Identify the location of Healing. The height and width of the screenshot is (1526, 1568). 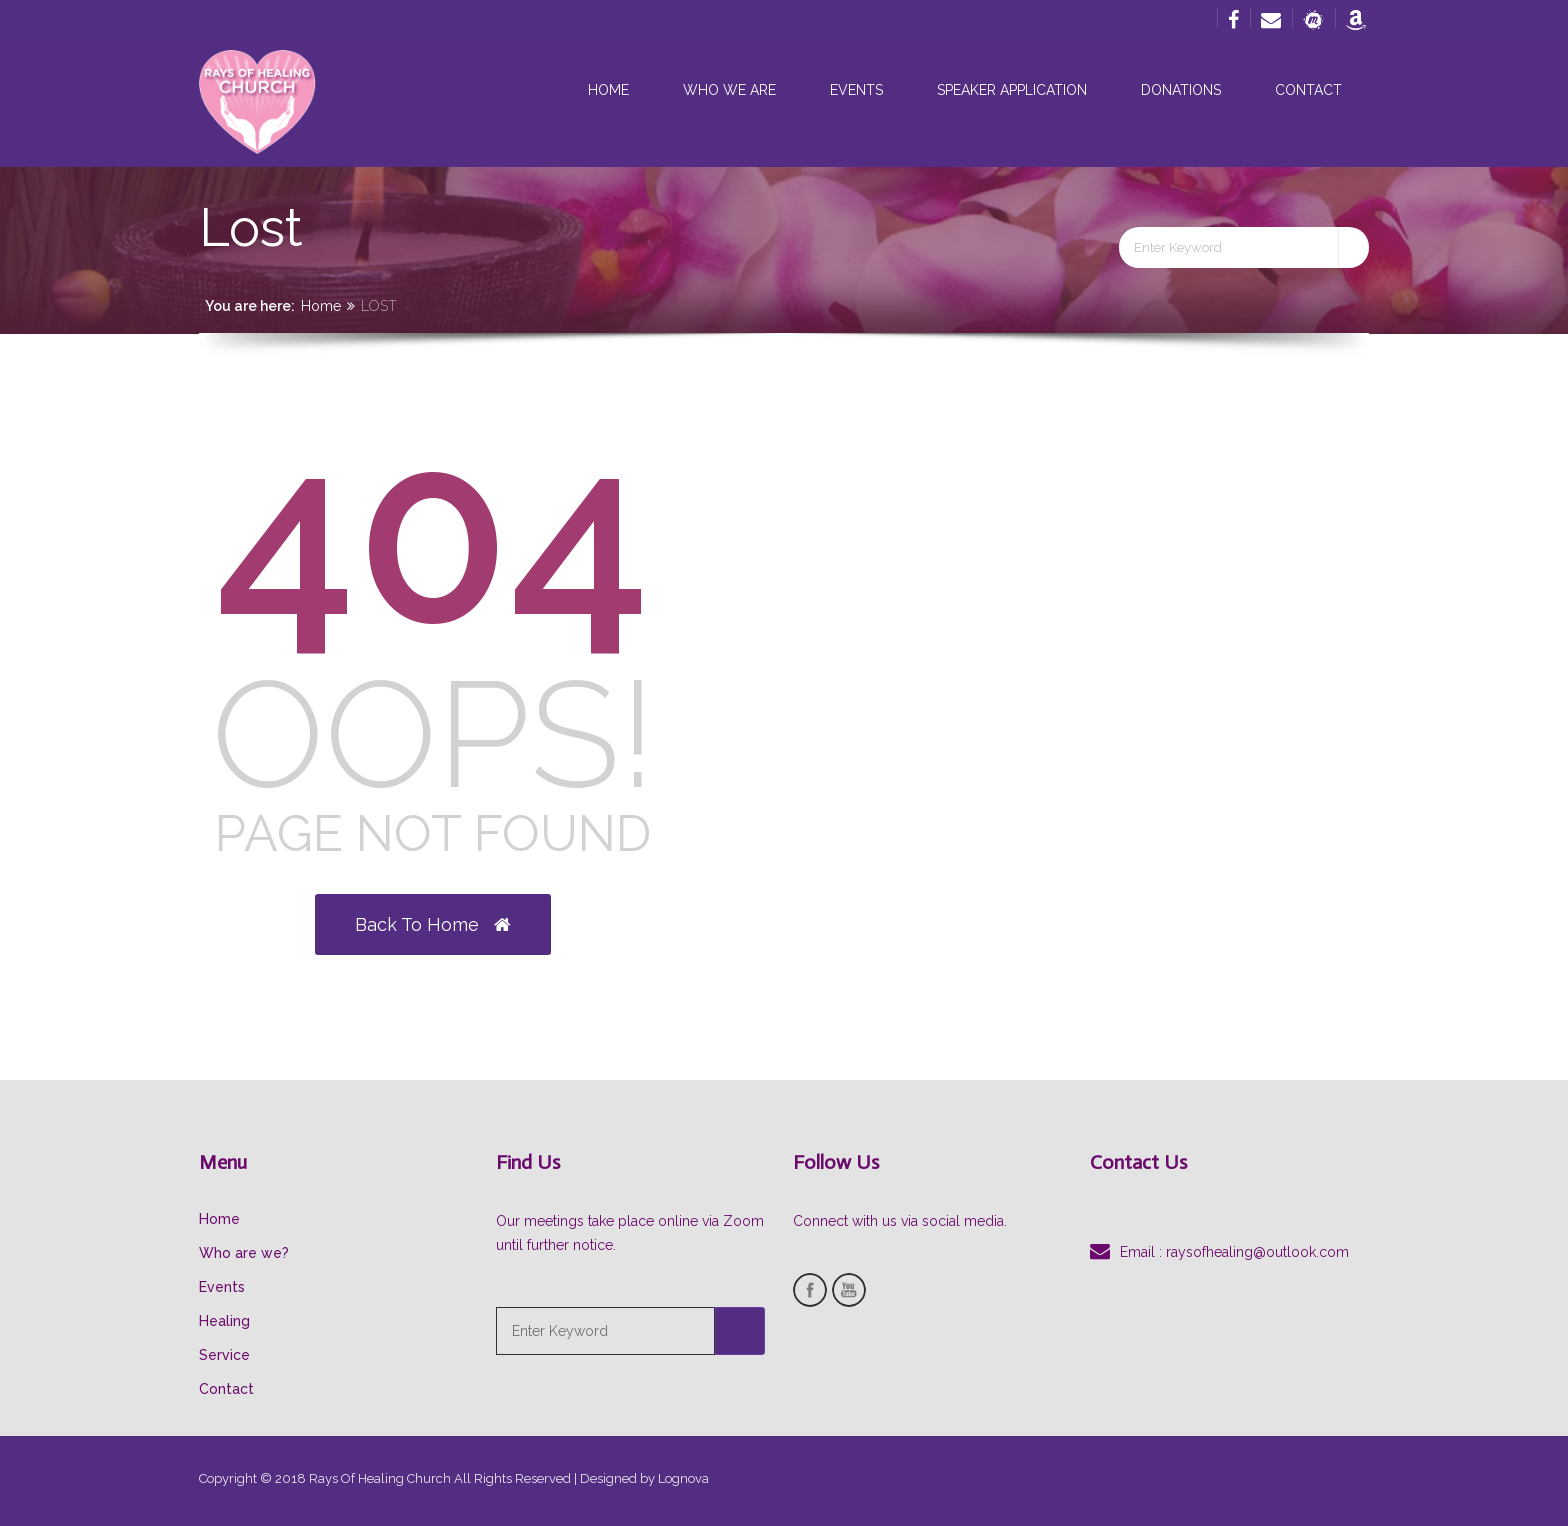
(224, 1321).